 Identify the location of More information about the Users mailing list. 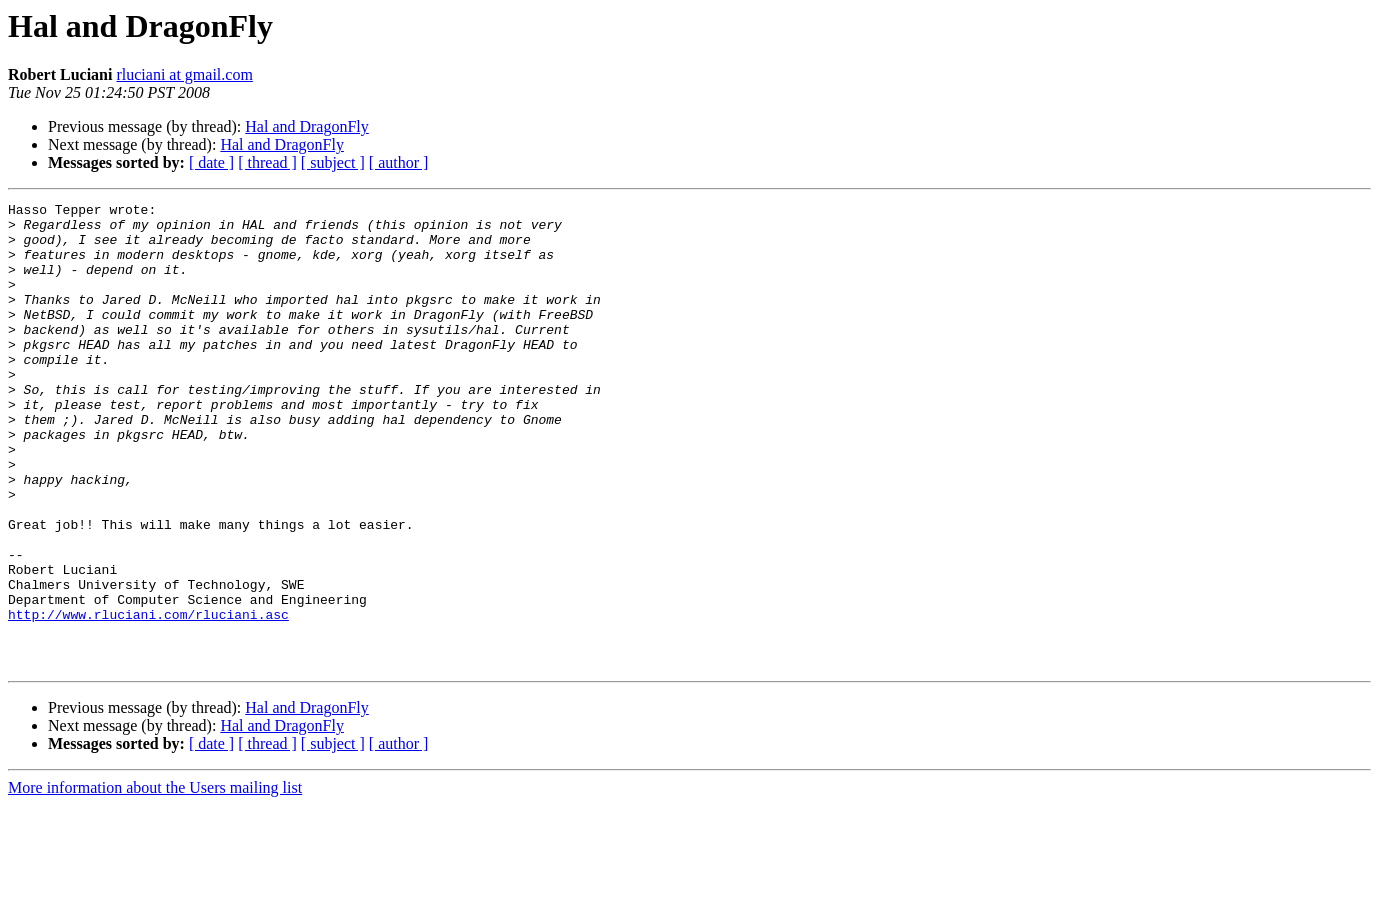
(155, 880).